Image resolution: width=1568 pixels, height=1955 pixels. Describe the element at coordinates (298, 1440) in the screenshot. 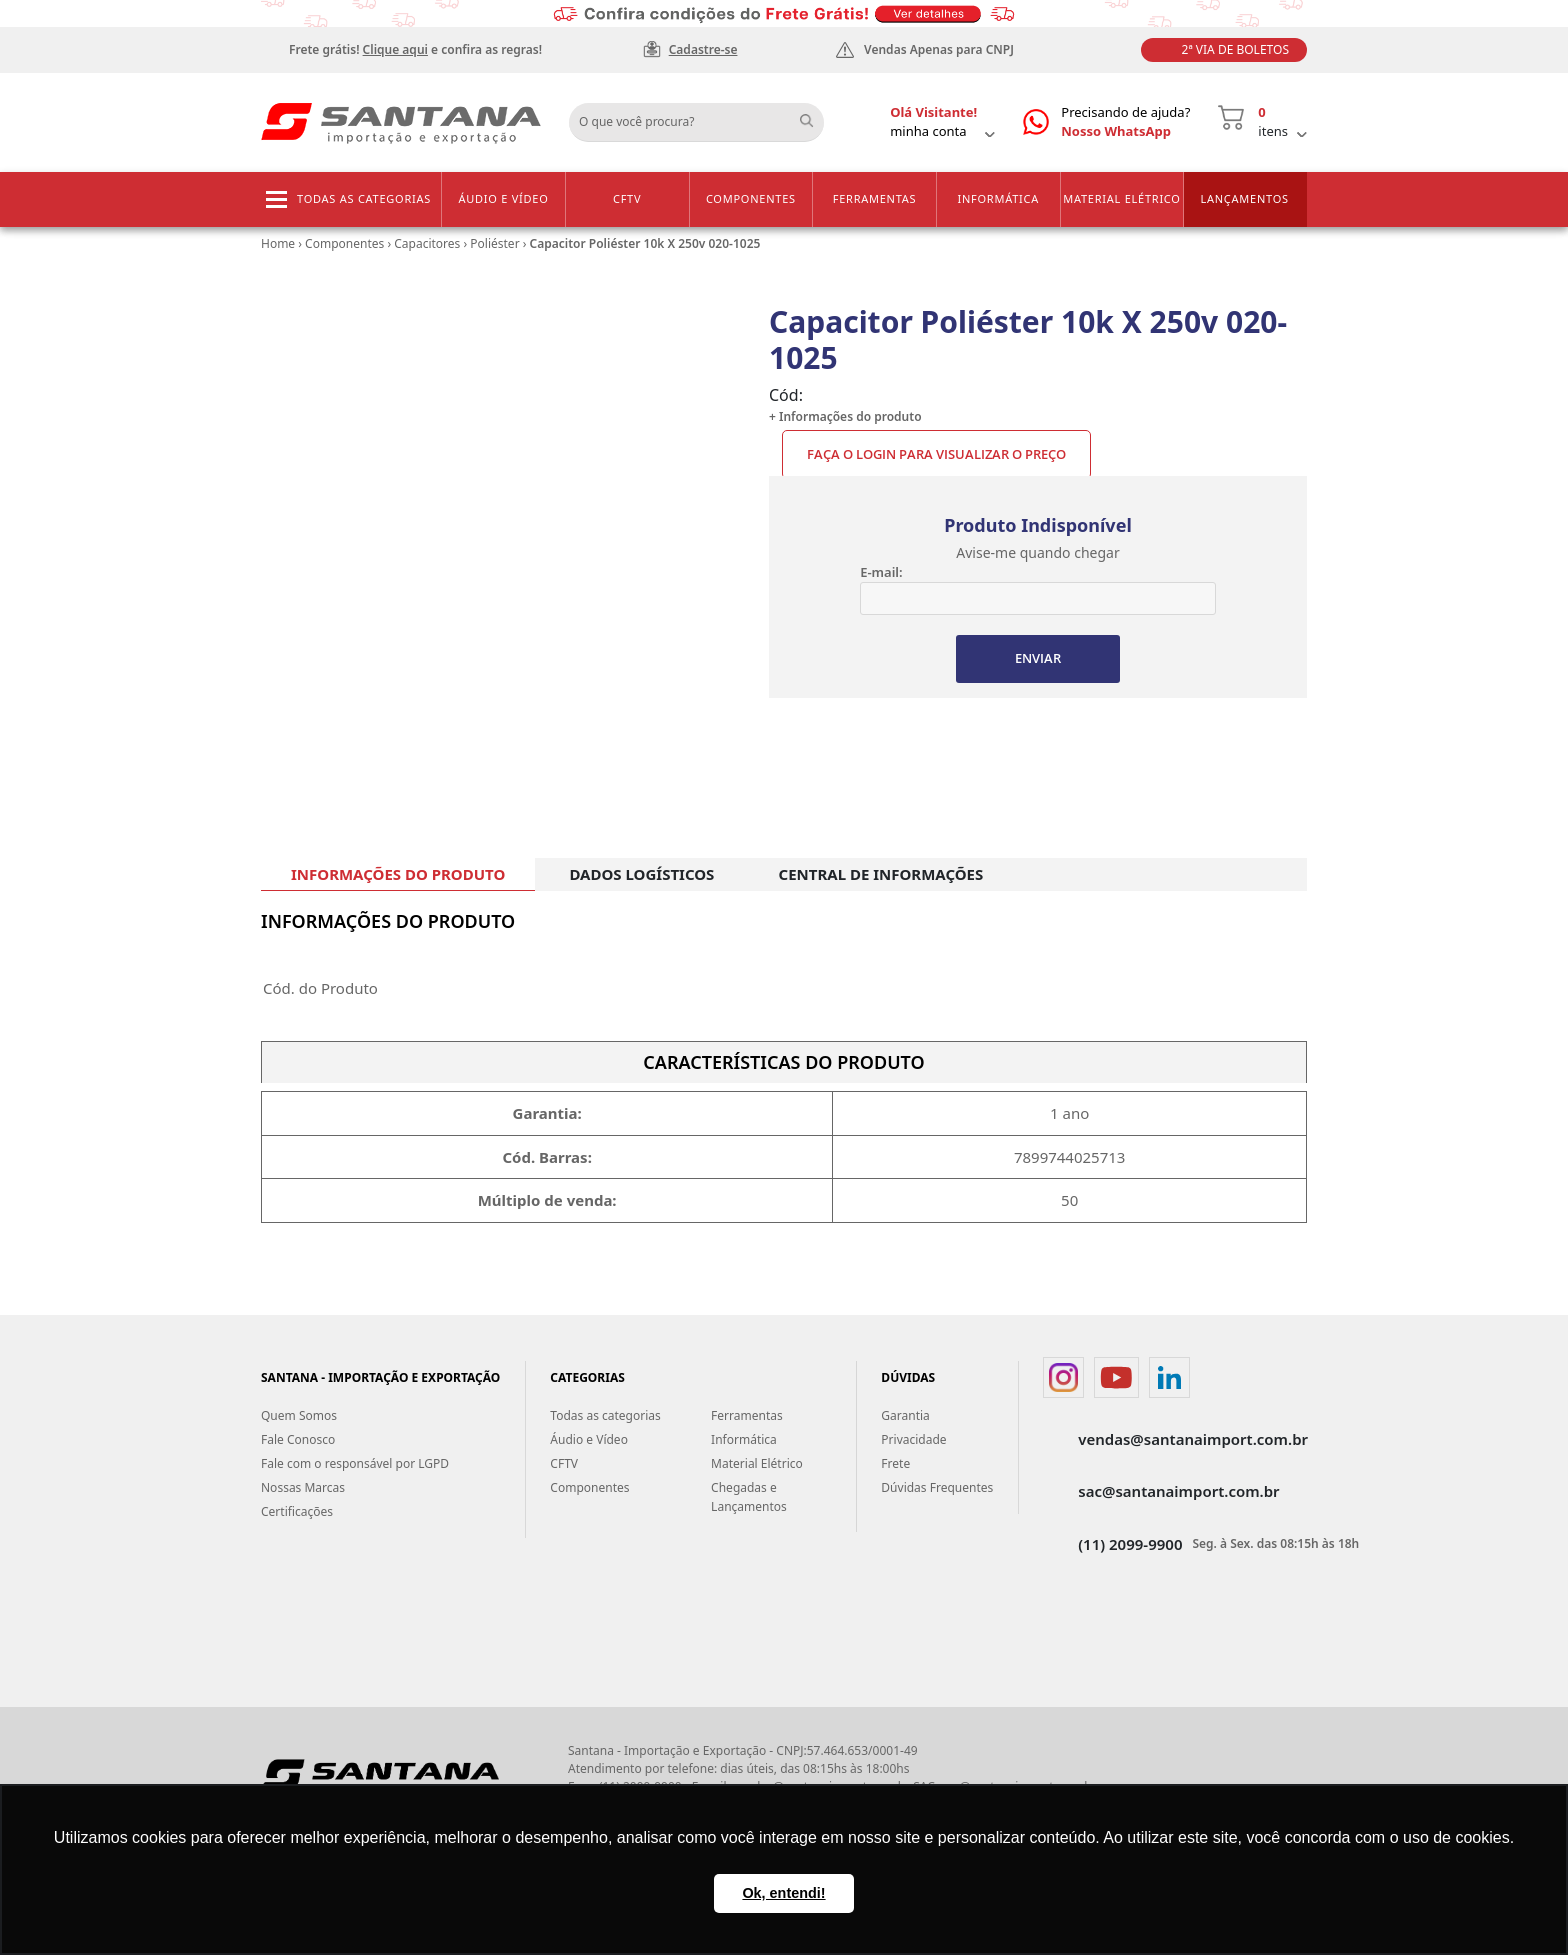

I see `Fale Conosco` at that location.